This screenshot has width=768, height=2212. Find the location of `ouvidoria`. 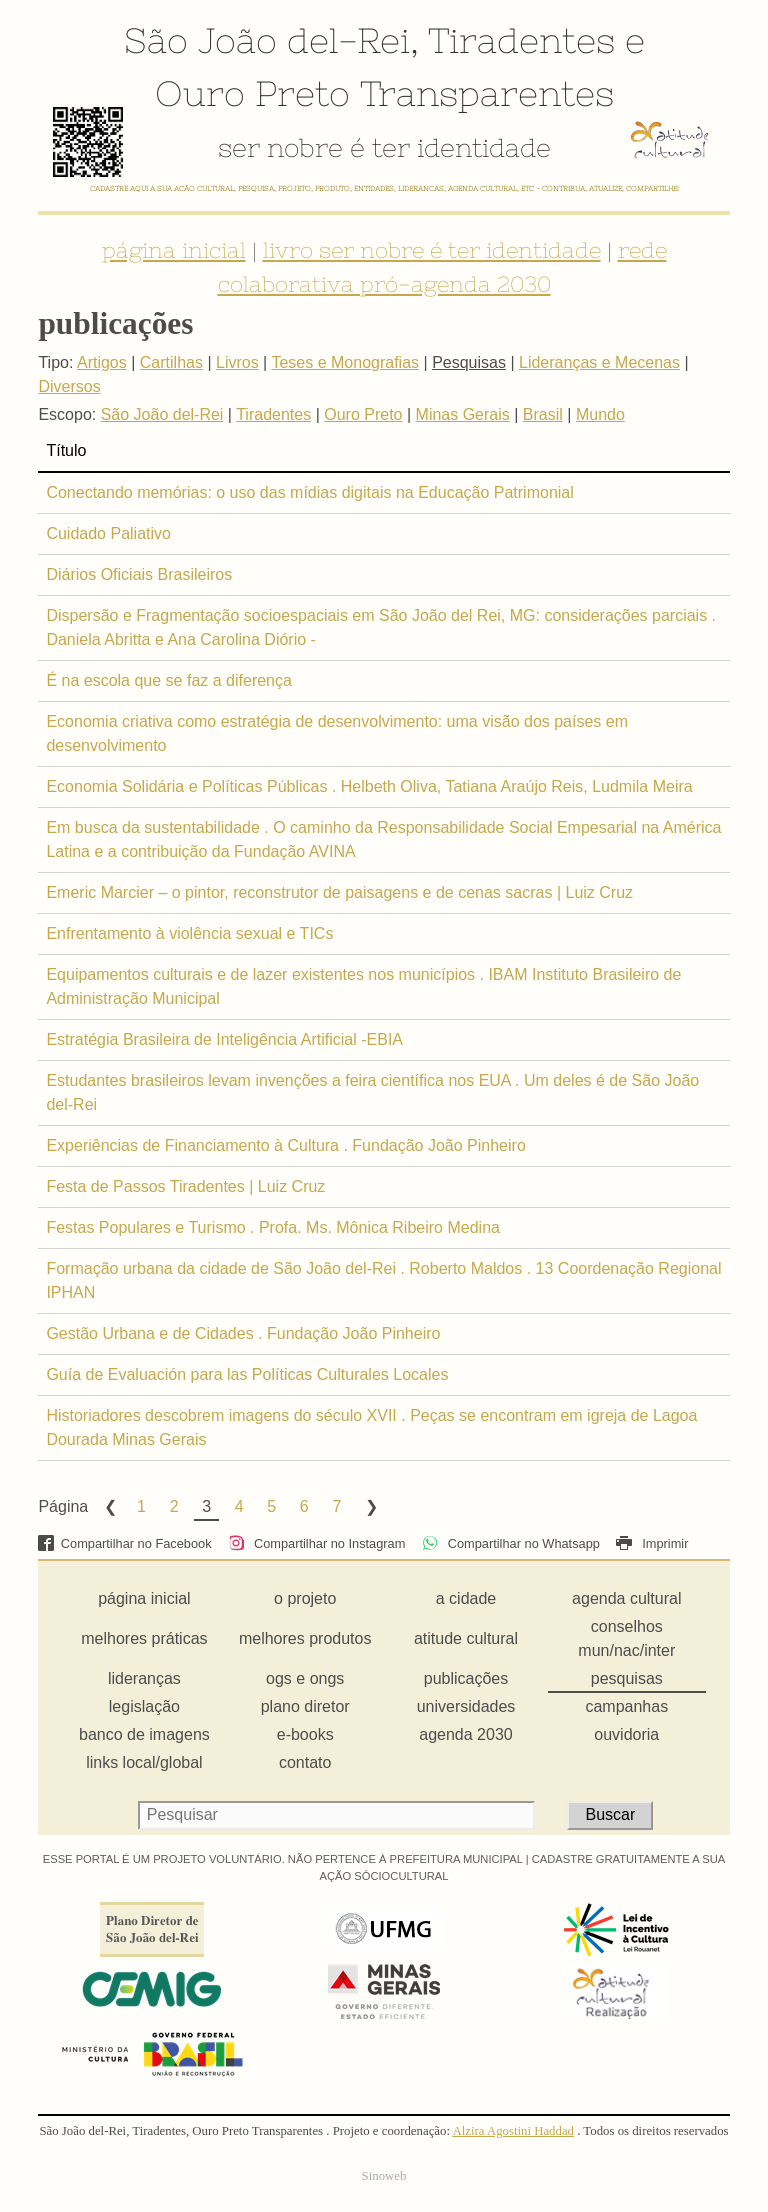

ouvidoria is located at coordinates (626, 1734).